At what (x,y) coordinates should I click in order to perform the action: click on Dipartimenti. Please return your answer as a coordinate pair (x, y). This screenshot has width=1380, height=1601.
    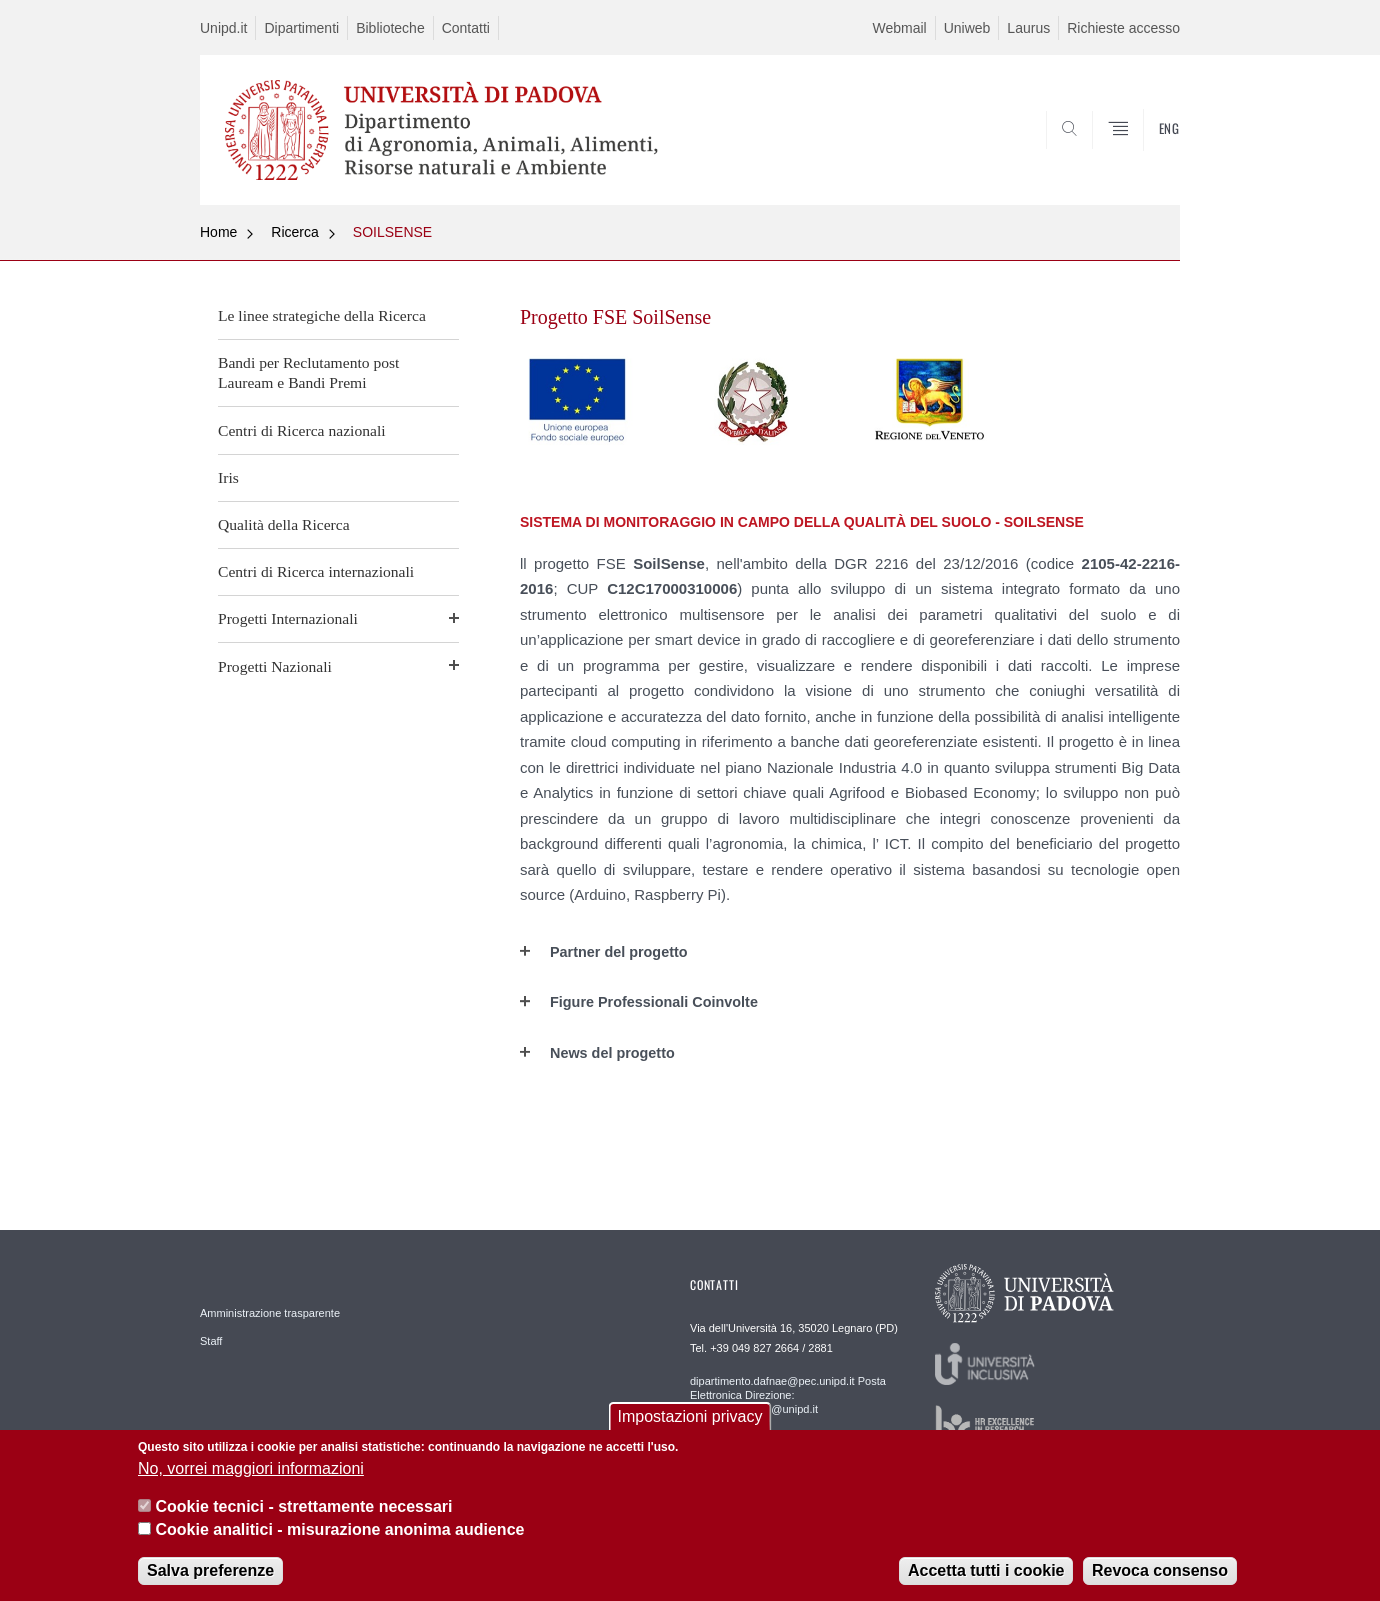
    Looking at the image, I should click on (301, 28).